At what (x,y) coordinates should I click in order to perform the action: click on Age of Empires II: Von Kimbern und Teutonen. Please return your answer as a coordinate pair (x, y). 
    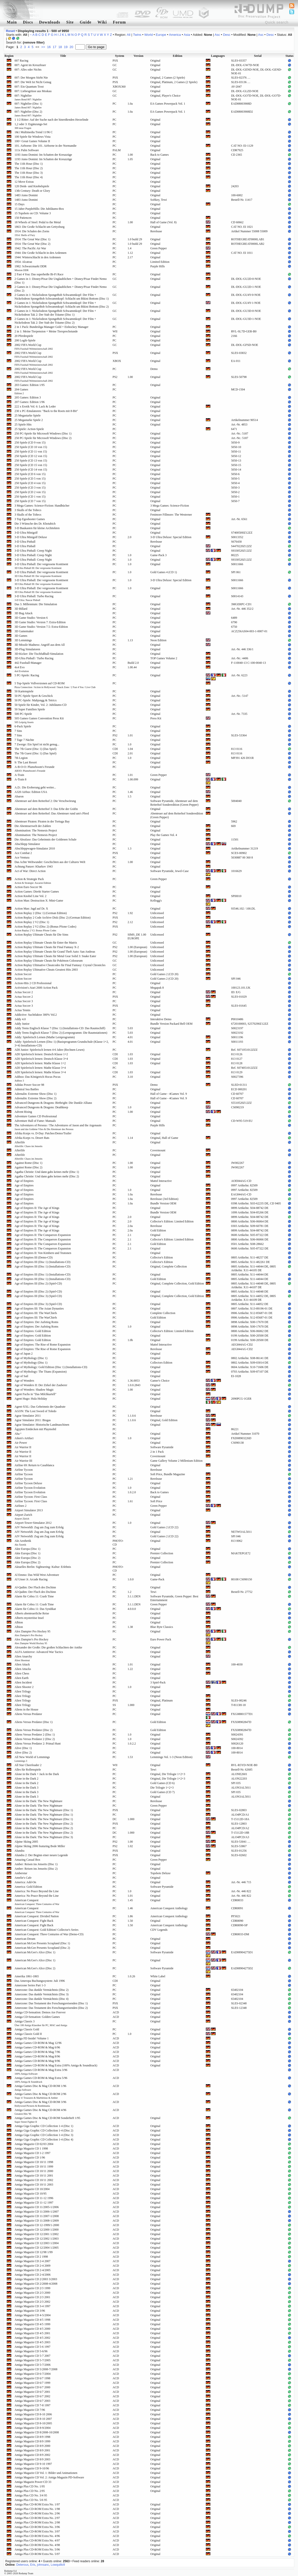
    Looking at the image, I should click on (43, 1253).